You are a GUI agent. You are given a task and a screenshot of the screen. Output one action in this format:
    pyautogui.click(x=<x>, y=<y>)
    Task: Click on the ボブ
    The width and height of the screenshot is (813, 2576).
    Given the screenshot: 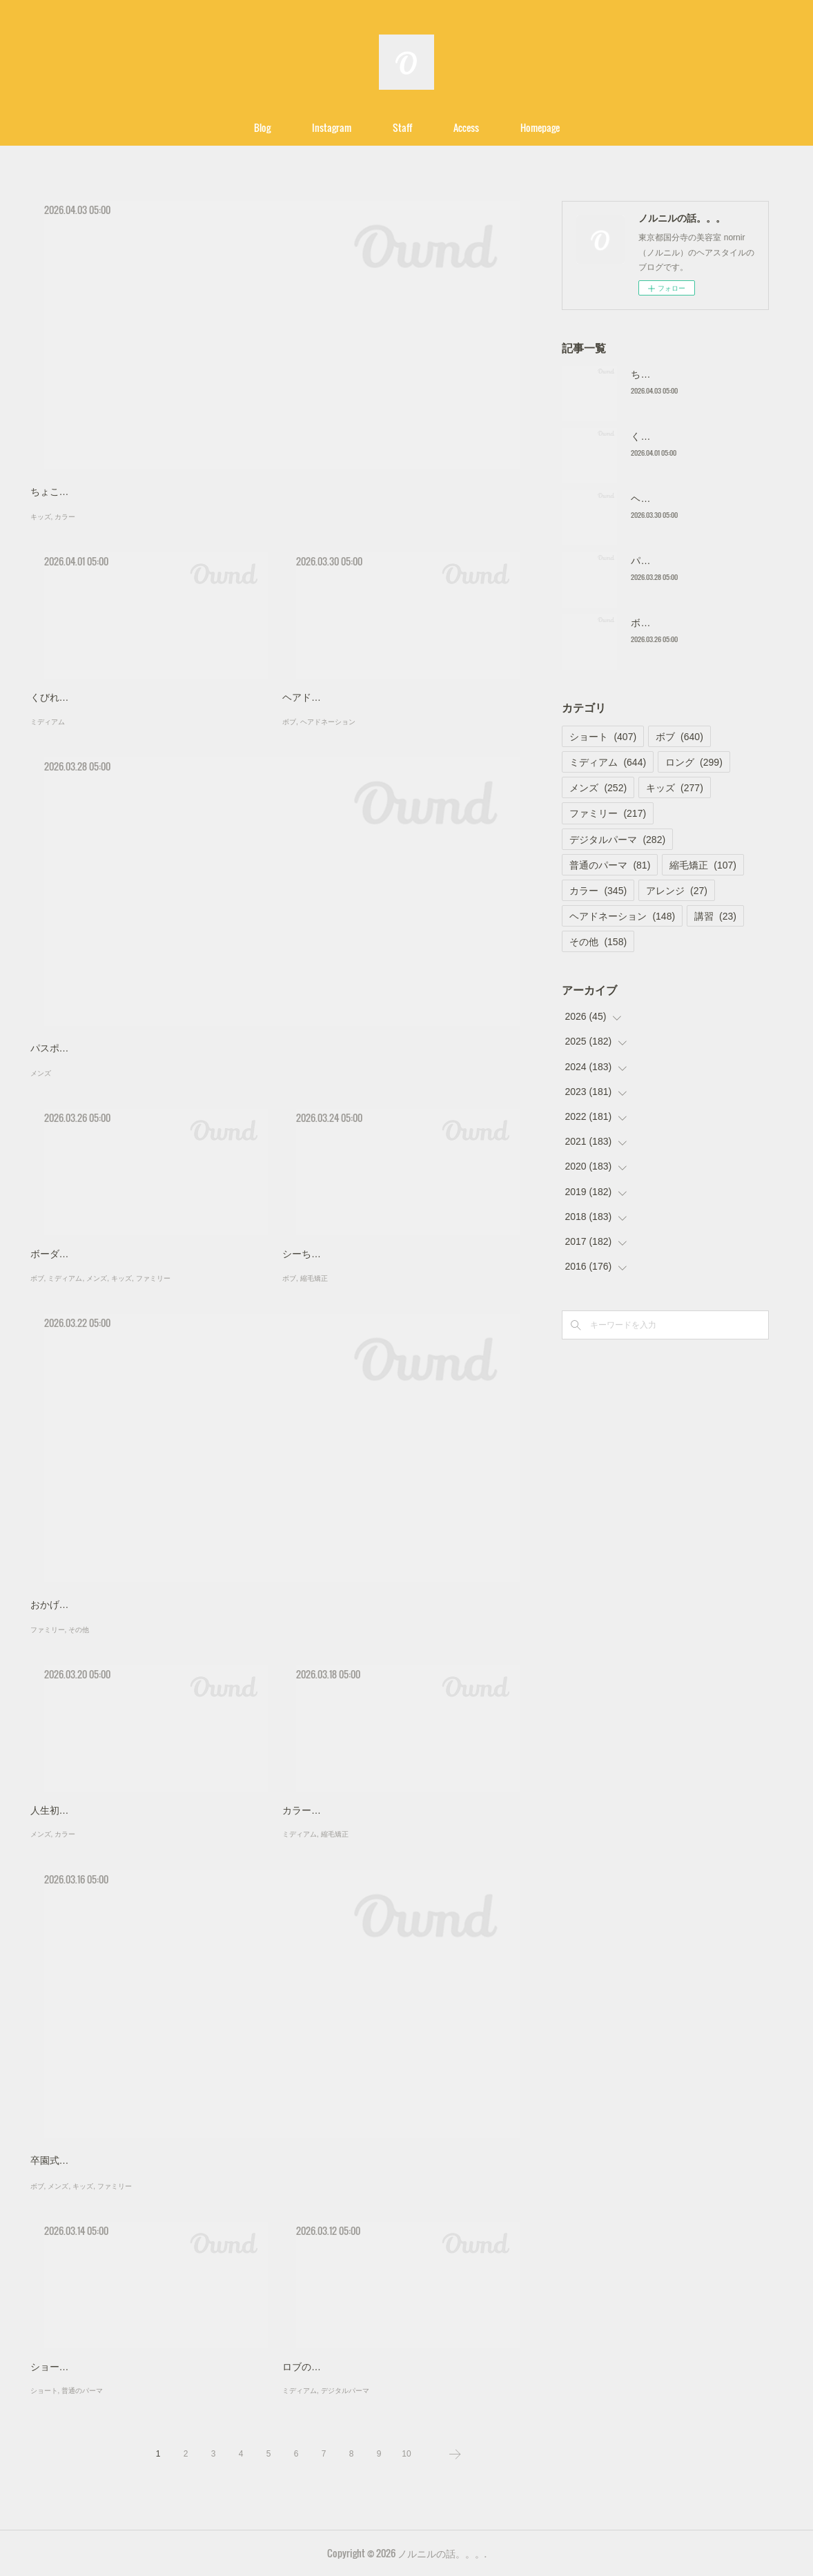 What is the action you would take?
    pyautogui.click(x=289, y=722)
    